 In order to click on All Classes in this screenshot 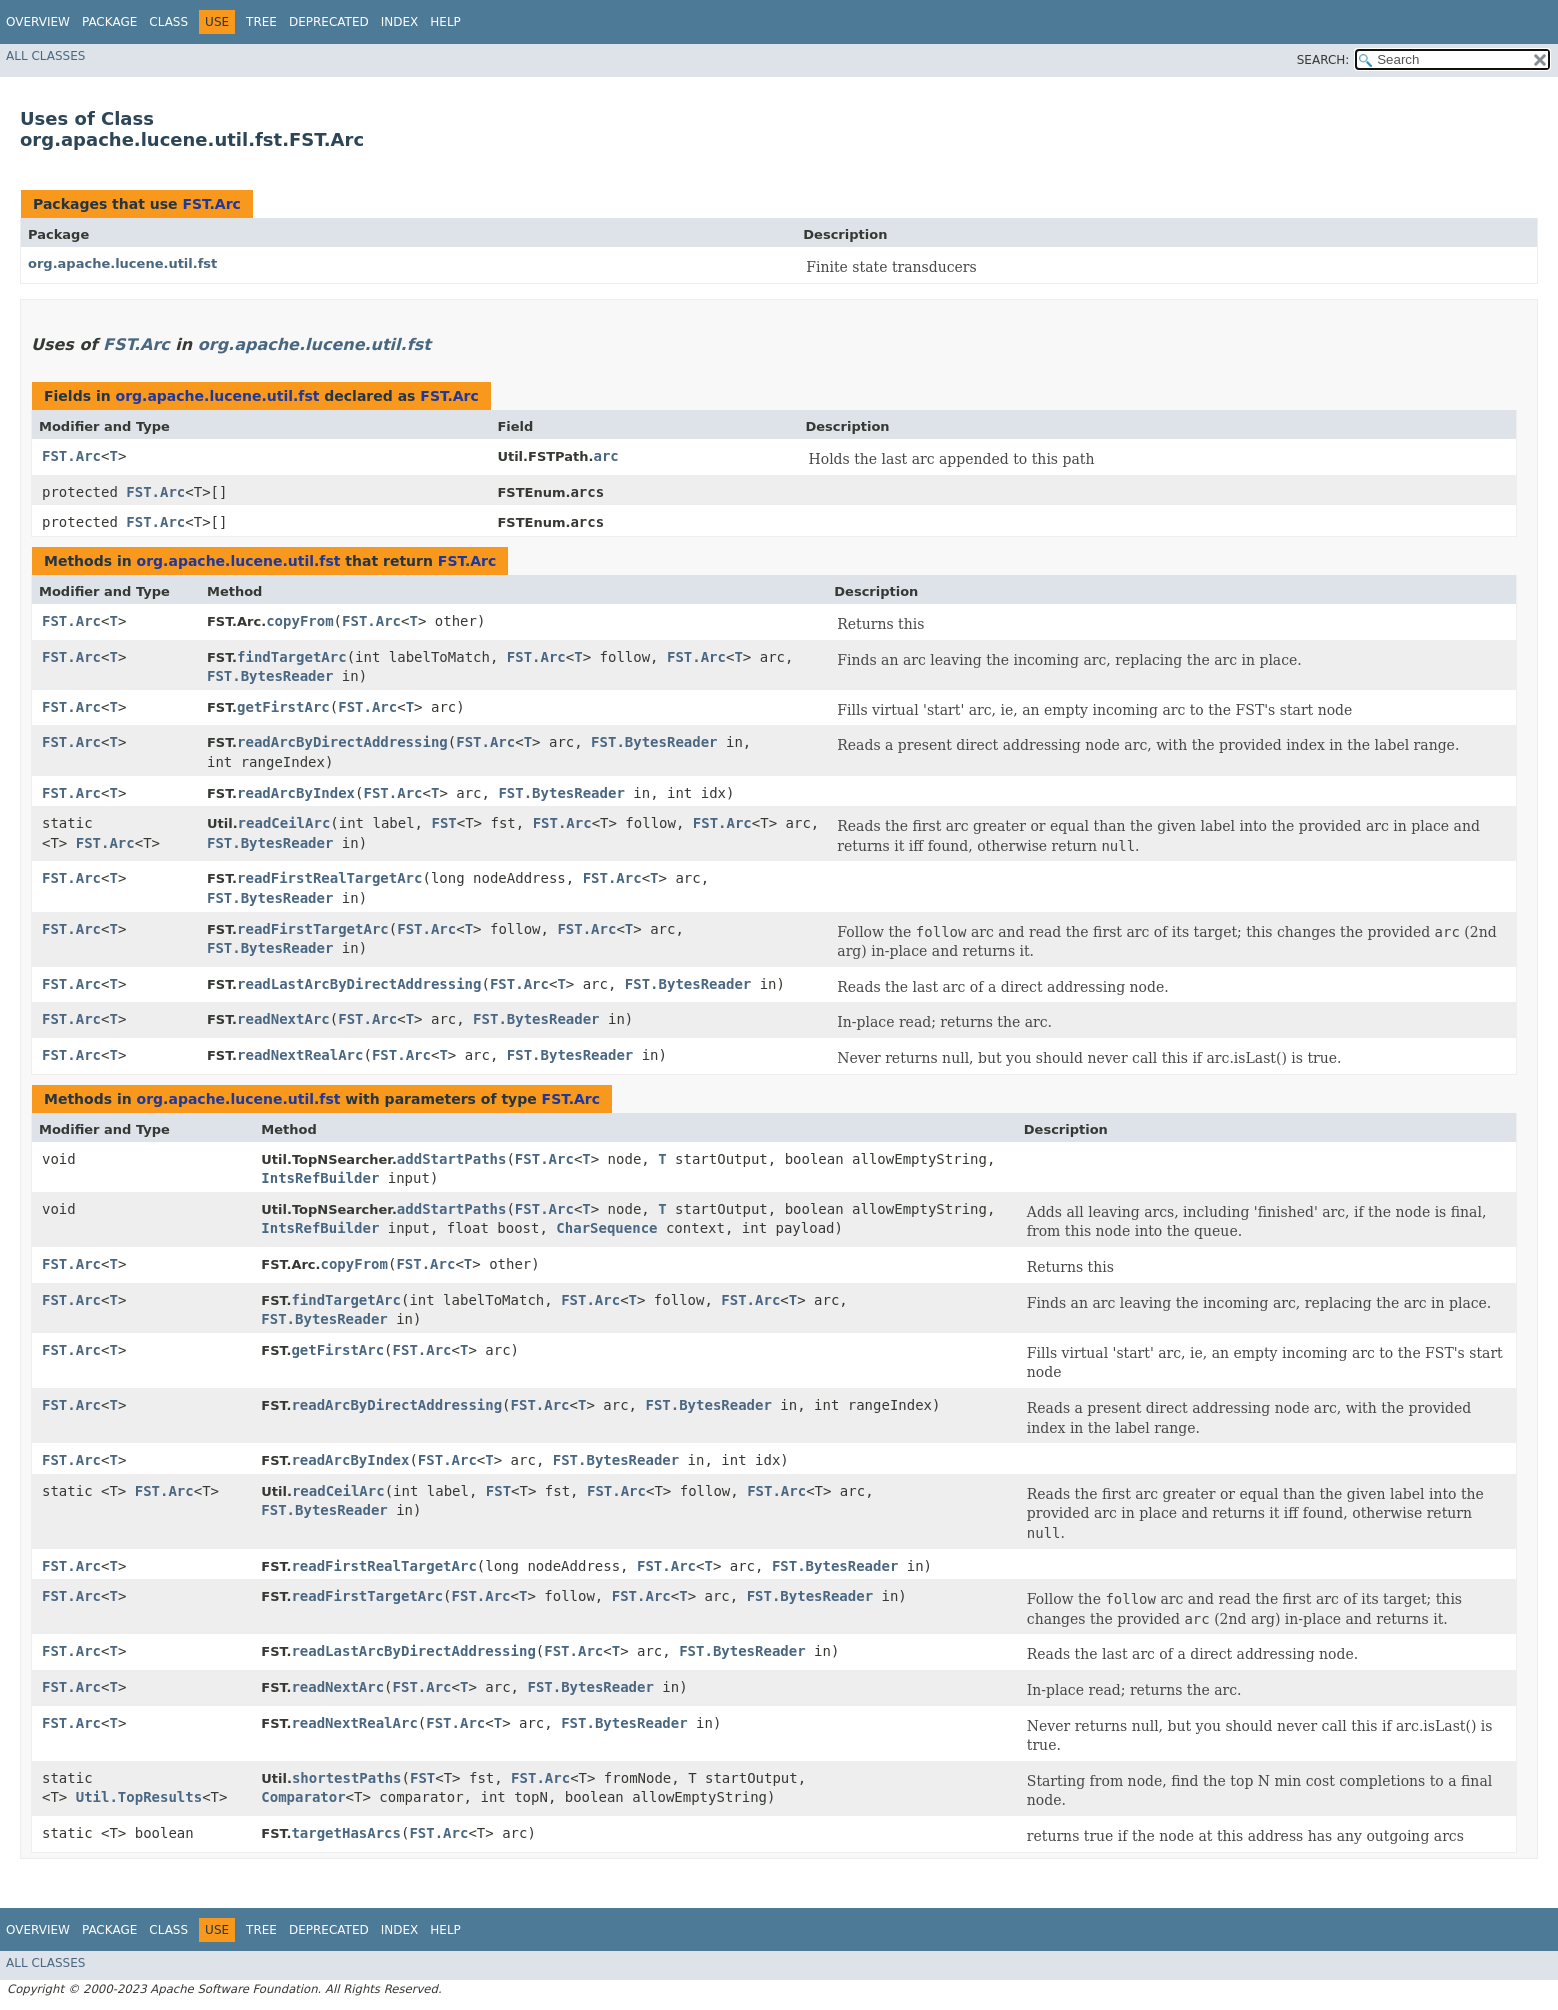, I will do `click(45, 56)`.